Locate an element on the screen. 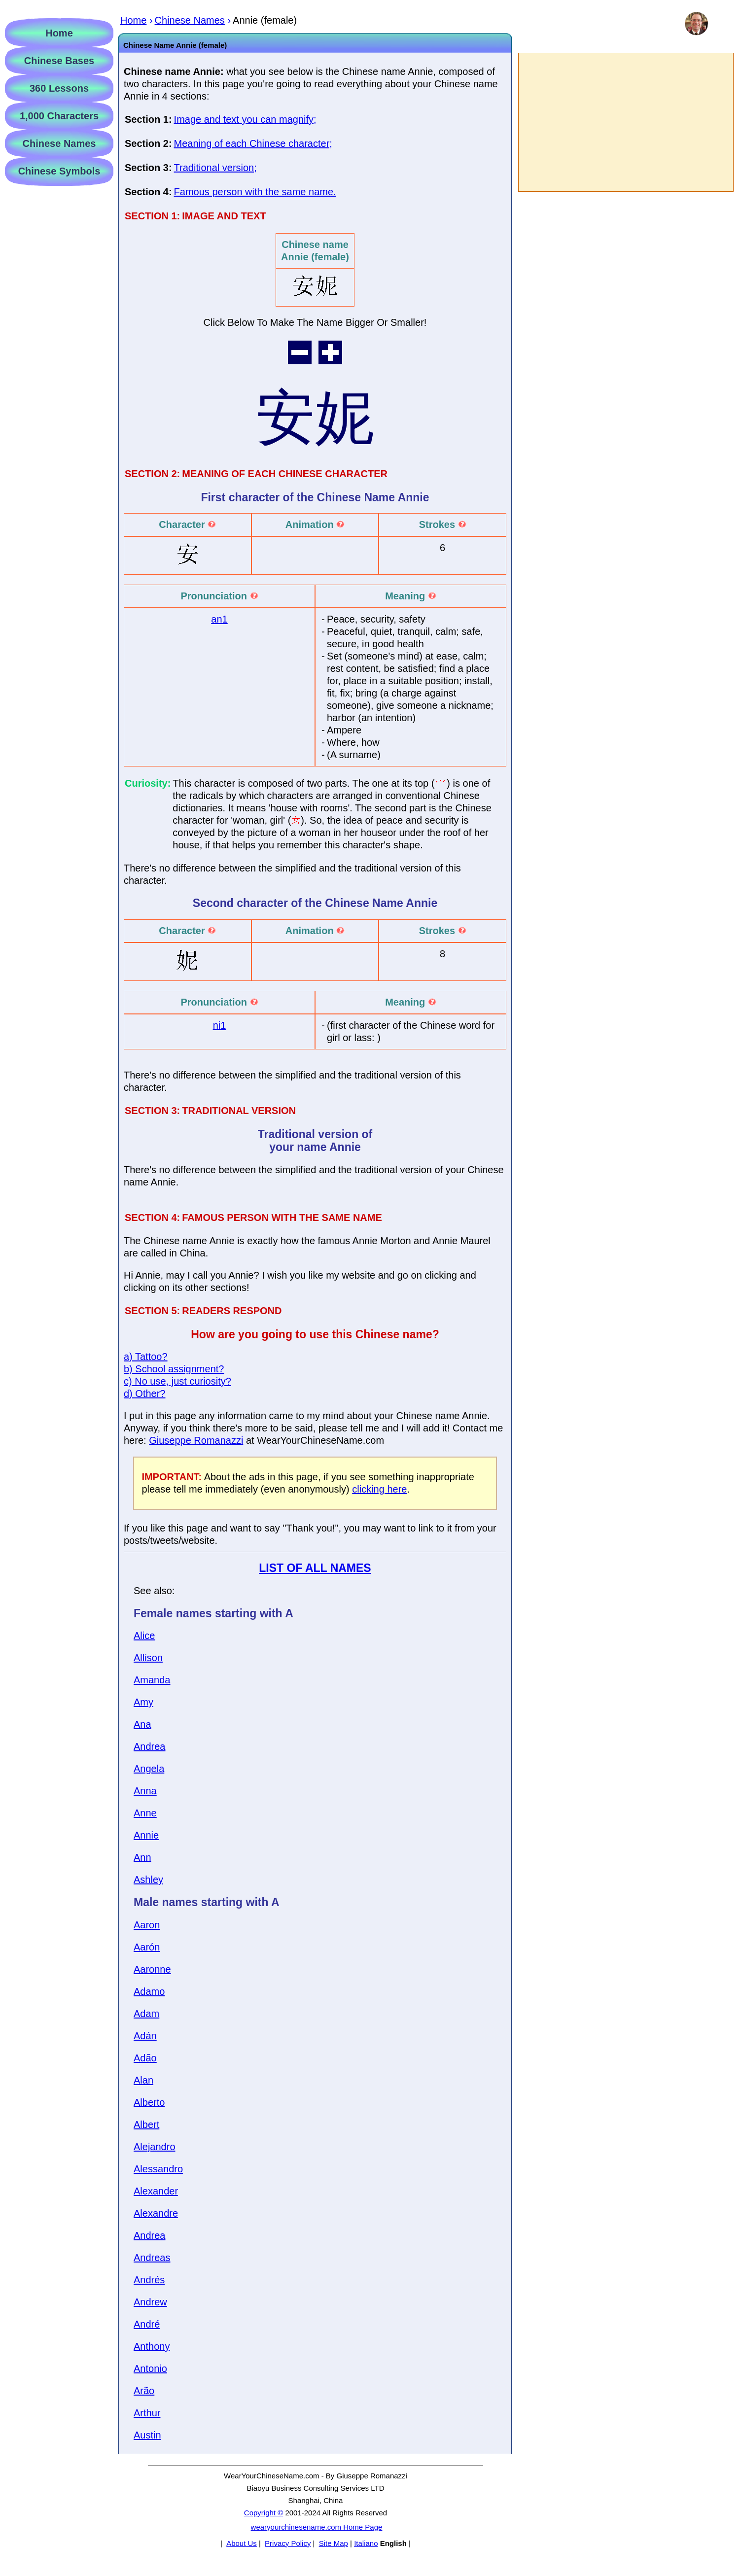 The height and width of the screenshot is (2576, 740). Ashley is located at coordinates (148, 1879).